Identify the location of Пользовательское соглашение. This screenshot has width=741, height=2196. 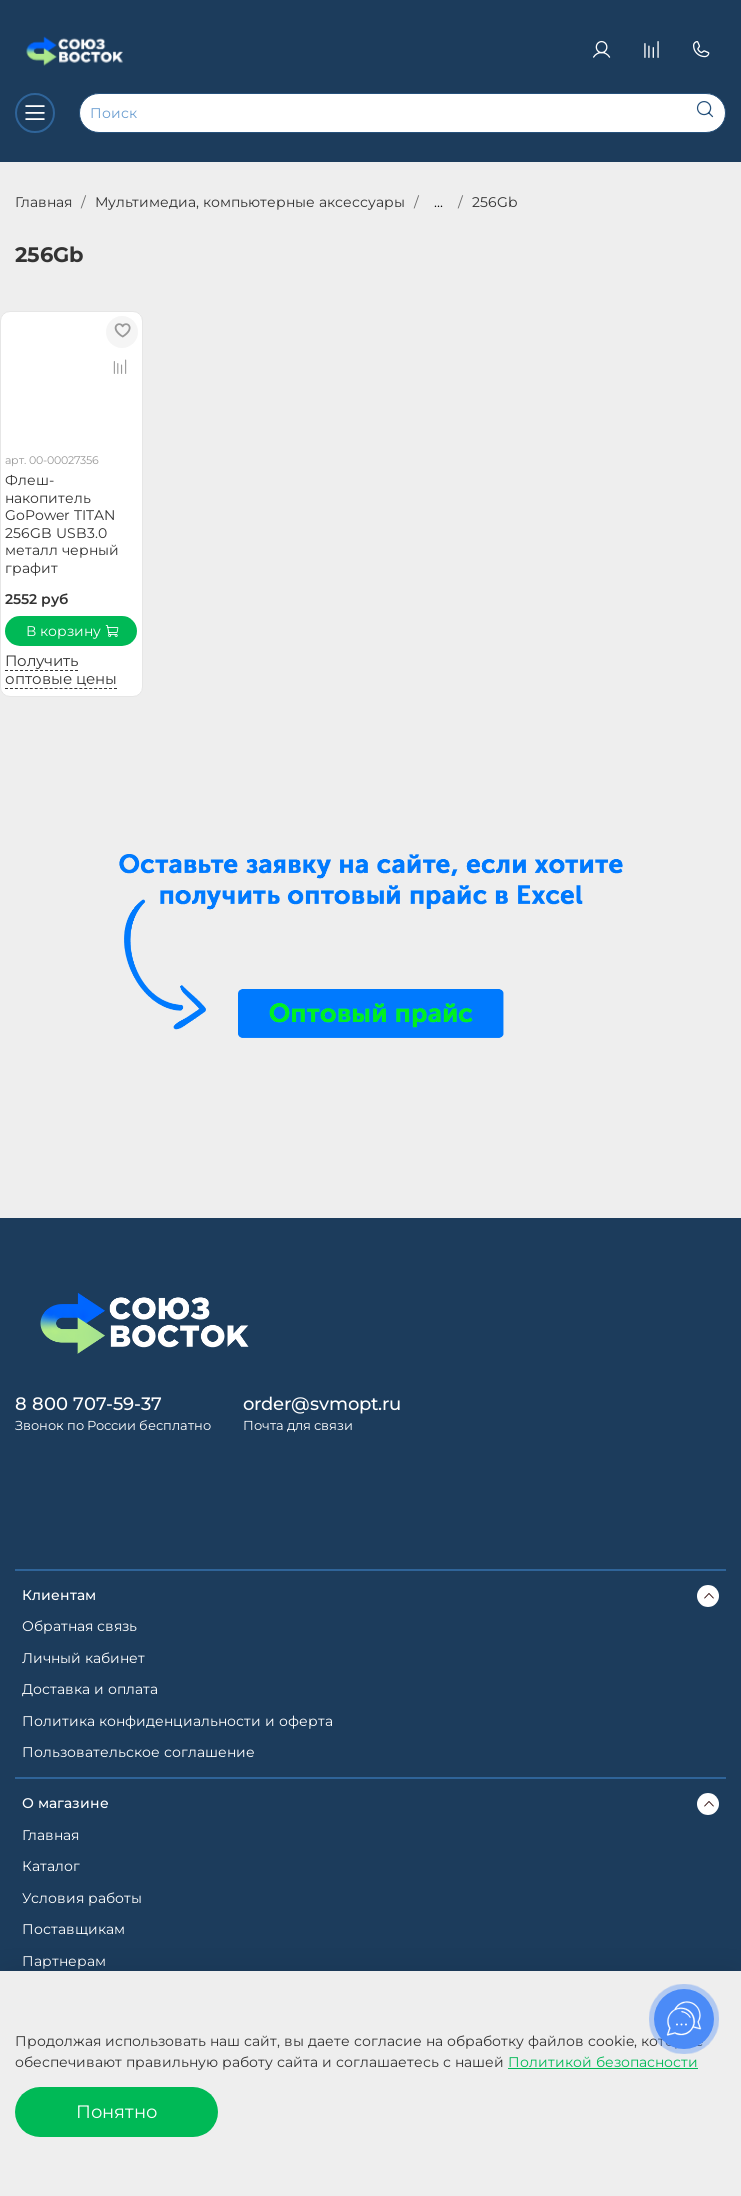
(138, 1752).